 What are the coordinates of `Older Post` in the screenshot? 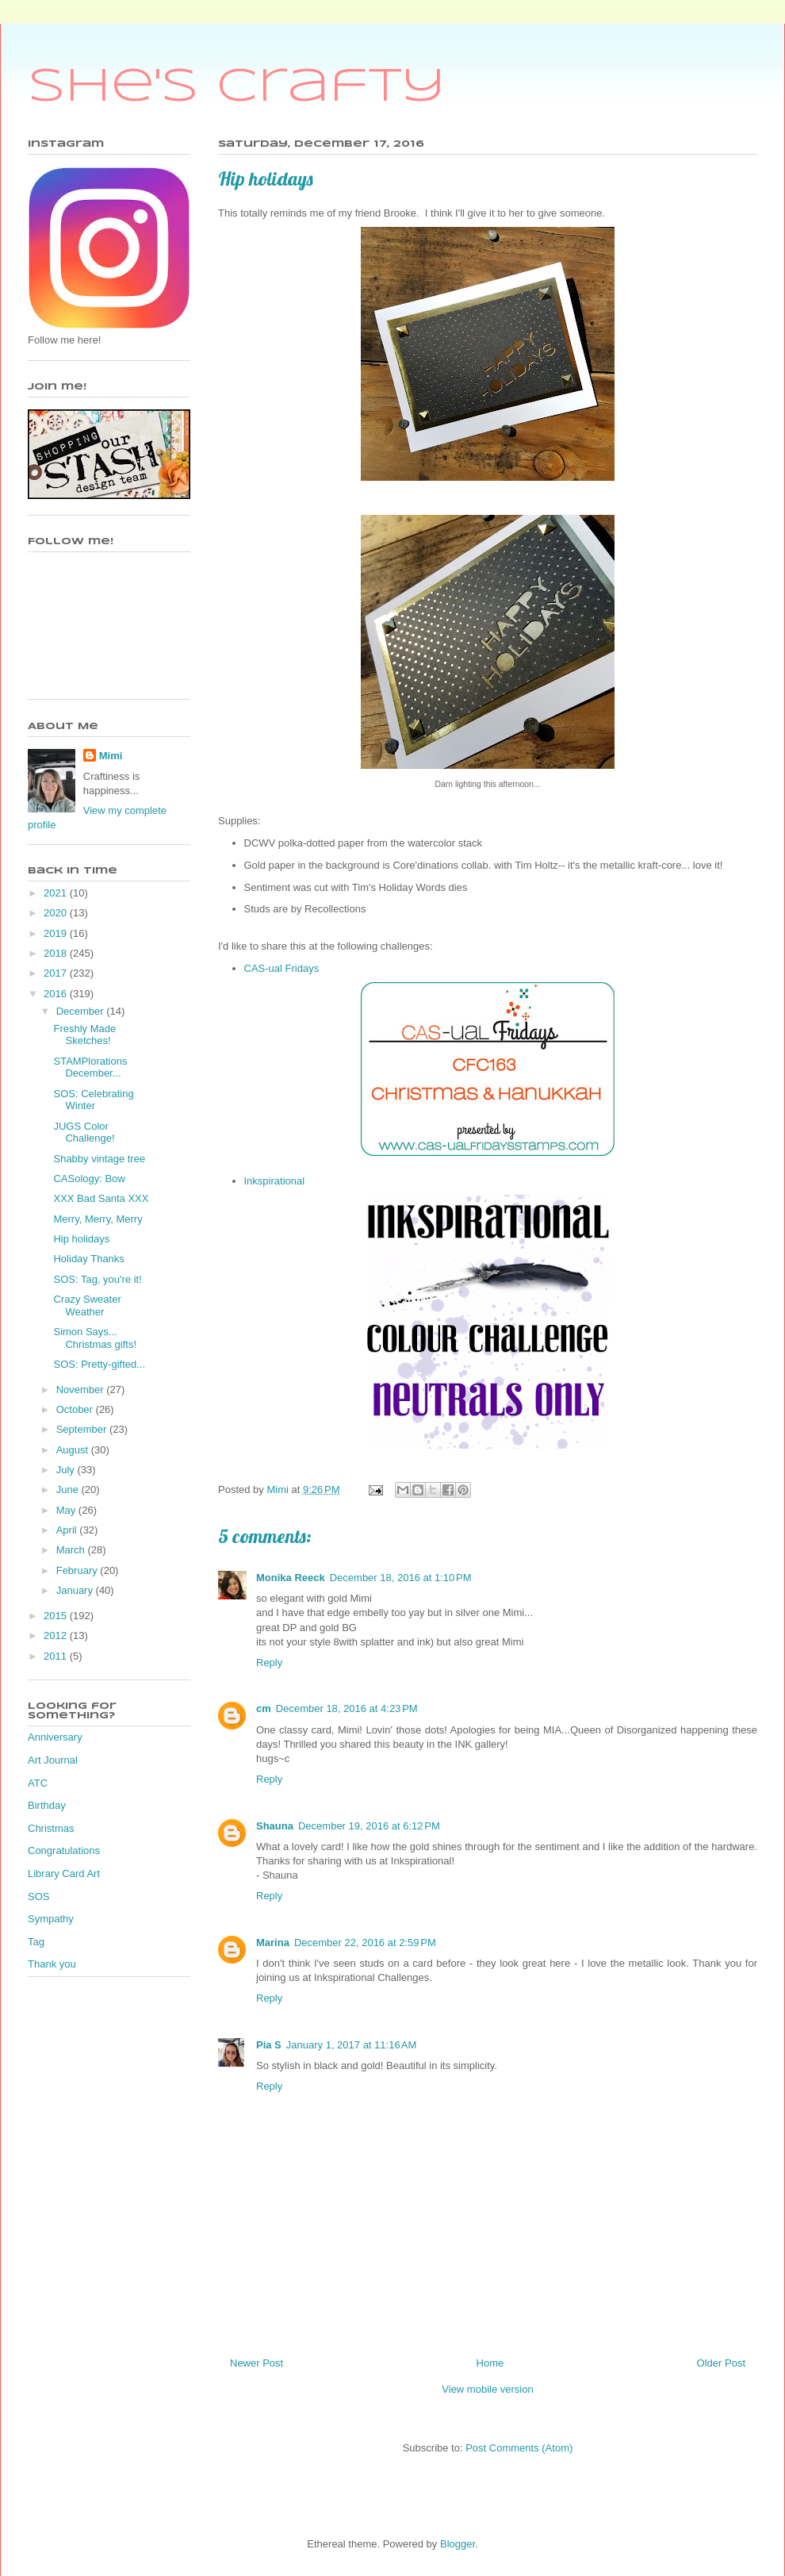 It's located at (721, 2363).